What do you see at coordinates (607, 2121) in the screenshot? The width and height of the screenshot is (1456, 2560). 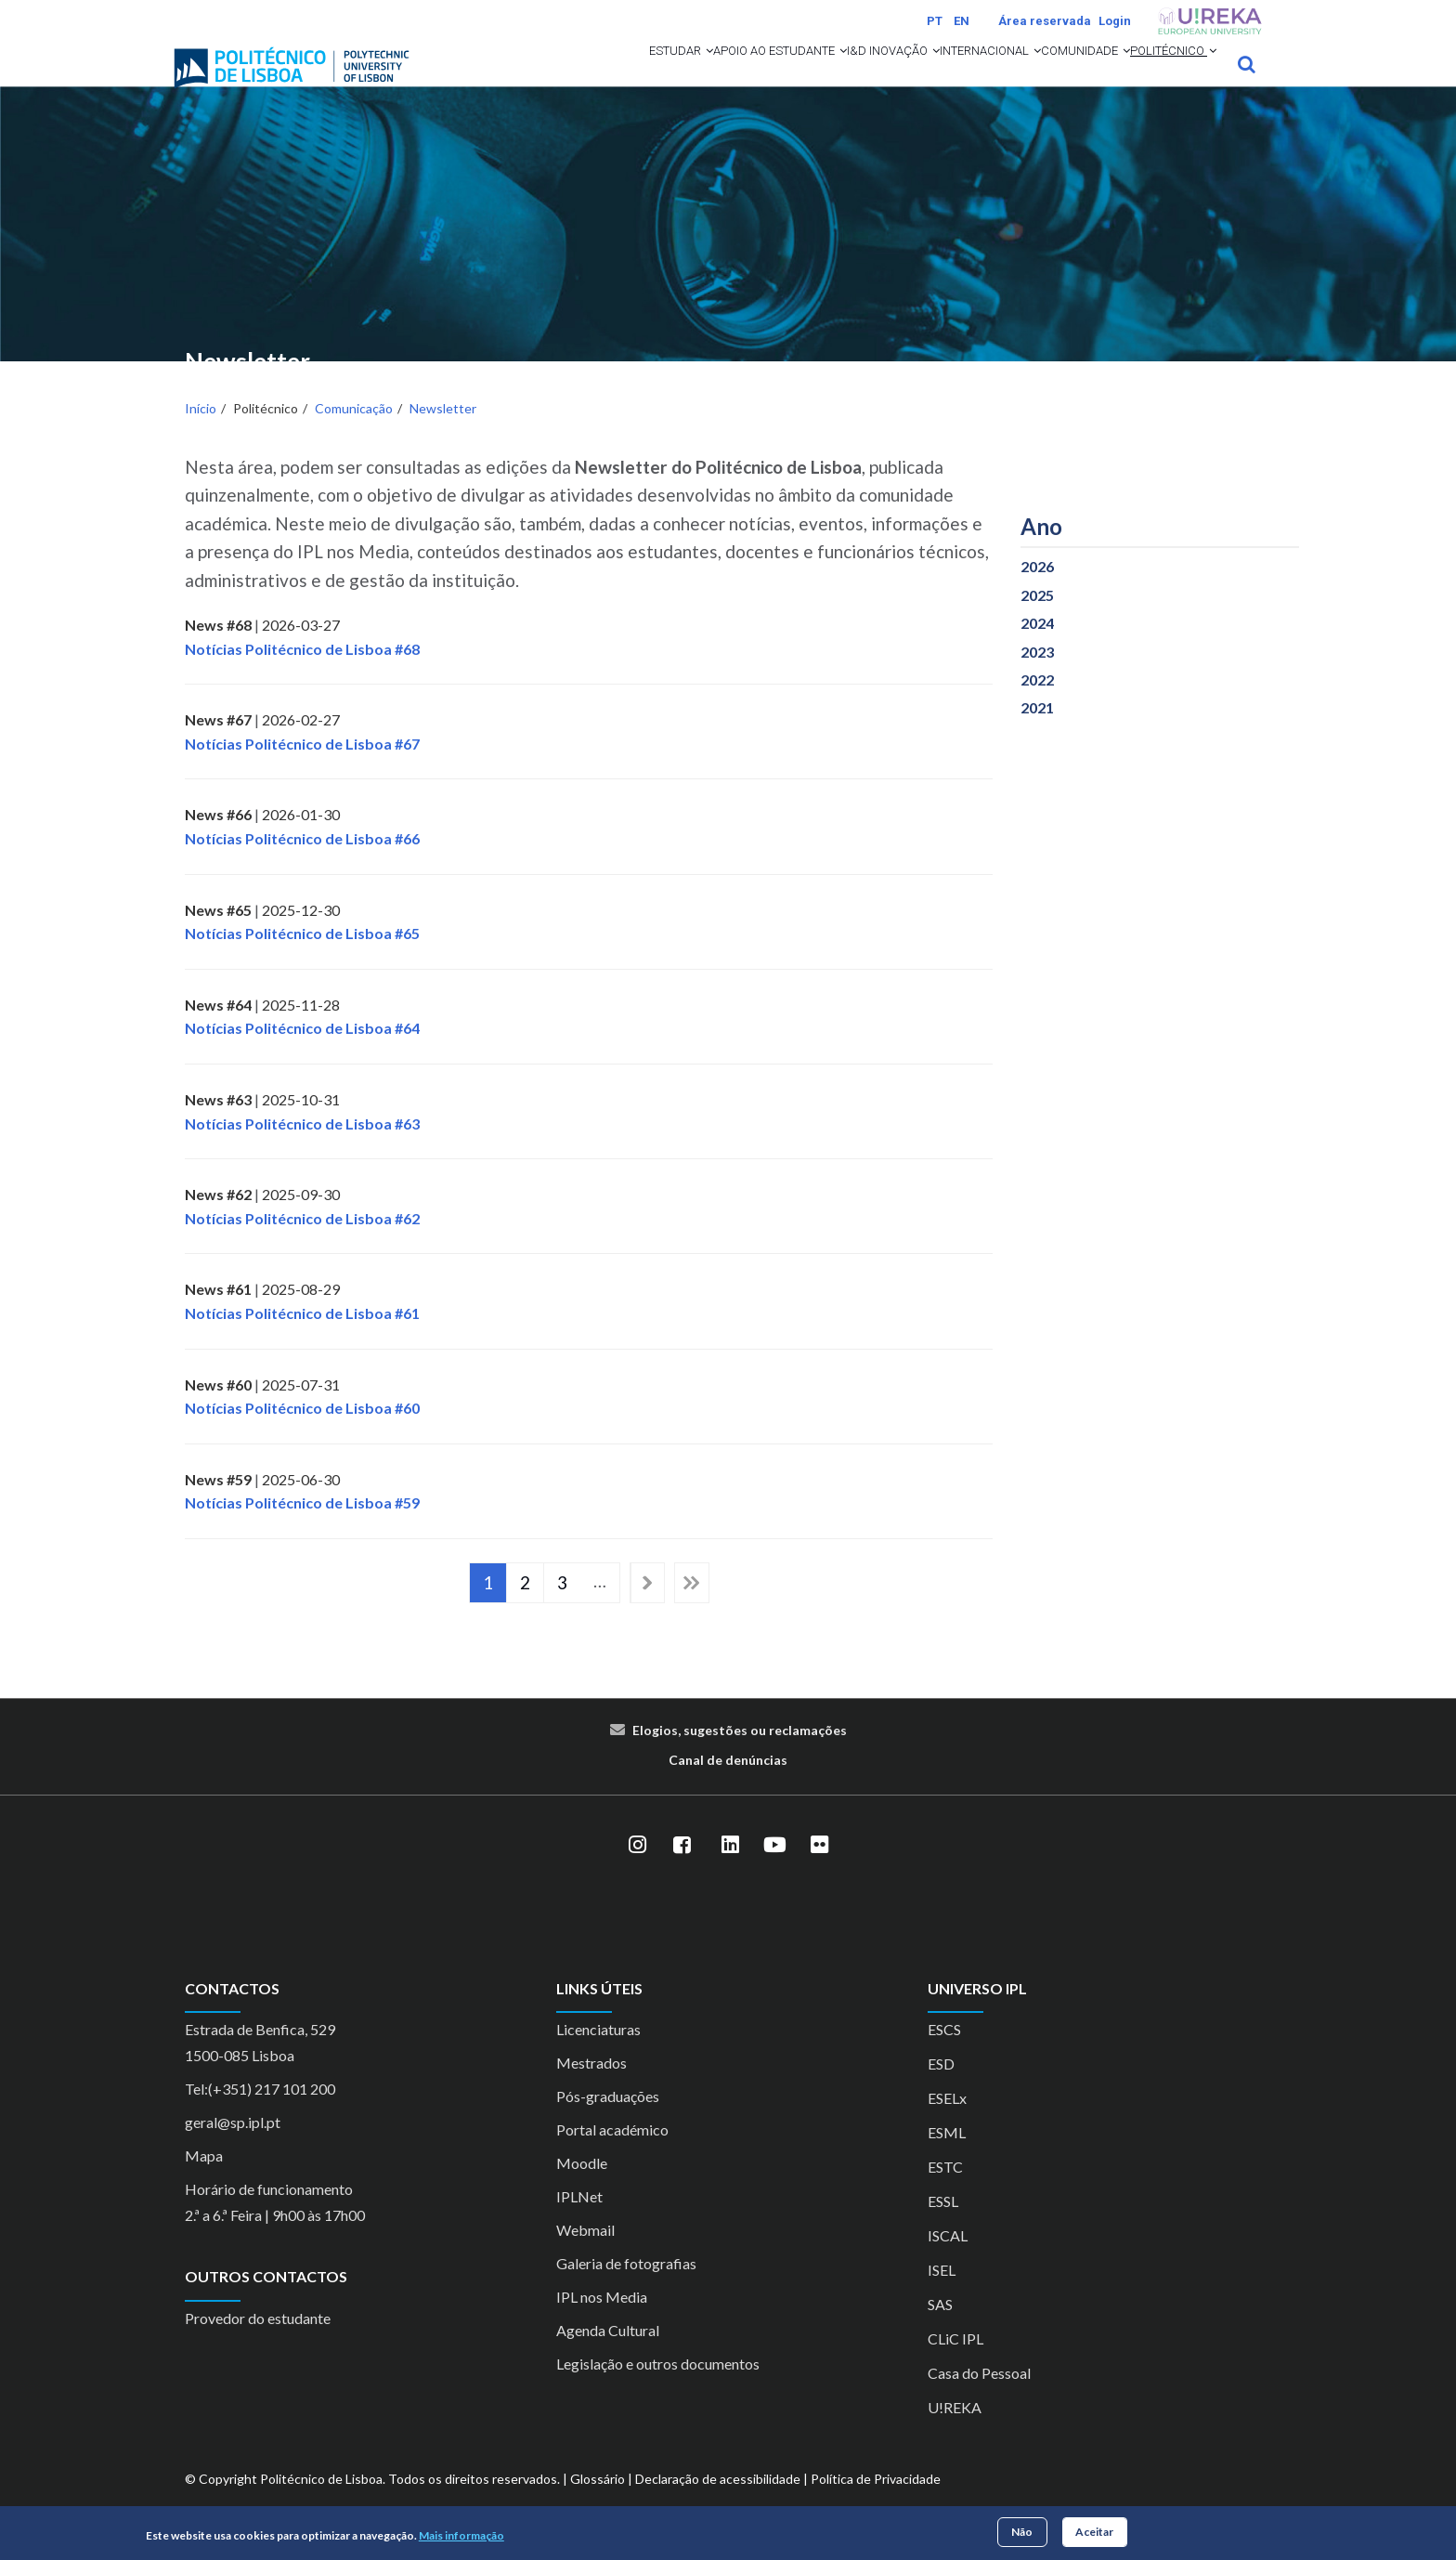 I see `Pós-graduações` at bounding box center [607, 2121].